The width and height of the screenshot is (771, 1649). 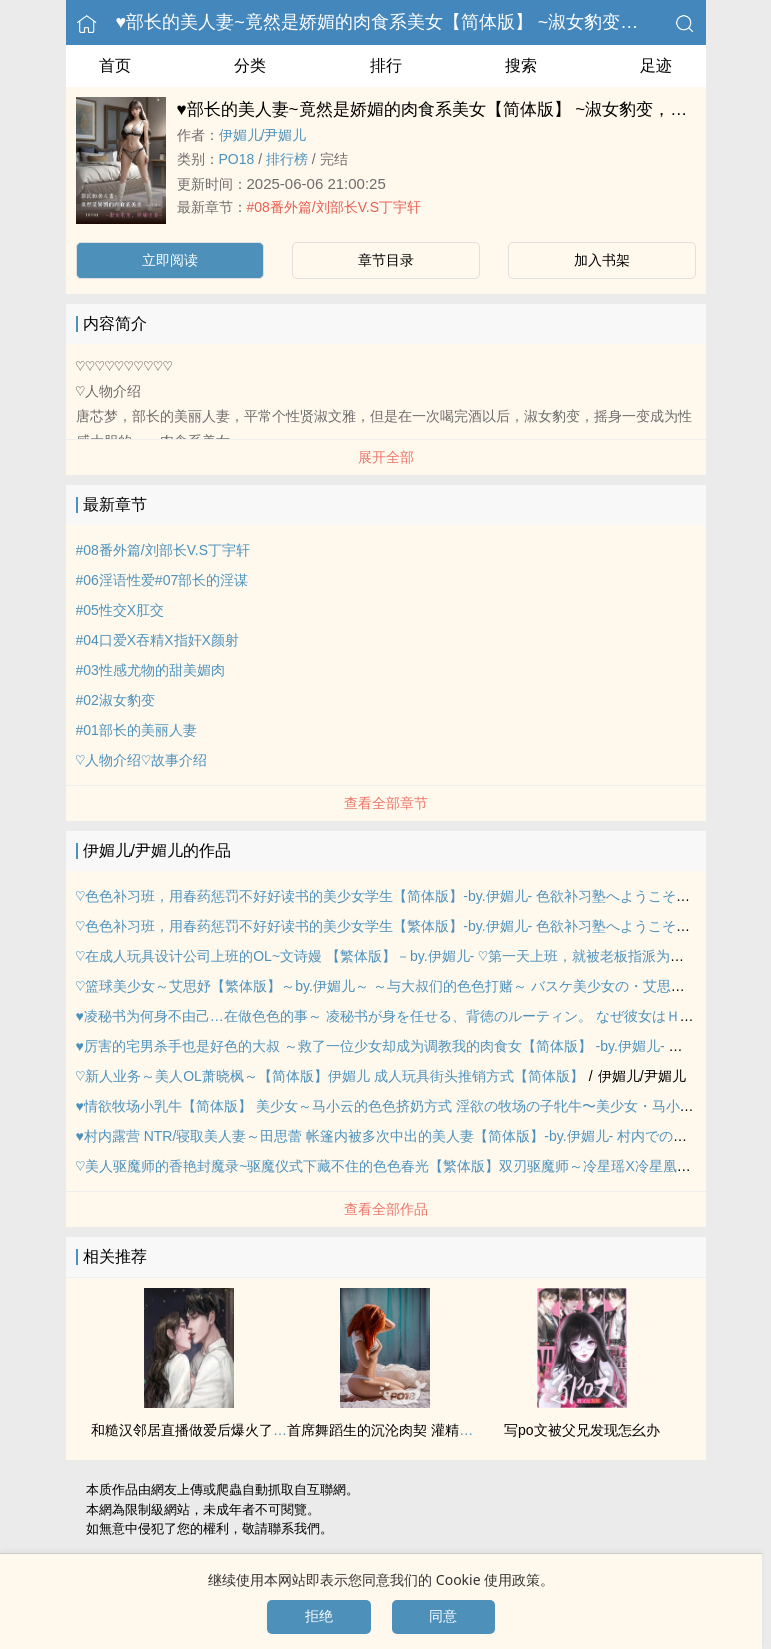 I want to click on #06淫语‌‎‌性‌爱‎‌#07部长的淫谋, so click(x=162, y=580).